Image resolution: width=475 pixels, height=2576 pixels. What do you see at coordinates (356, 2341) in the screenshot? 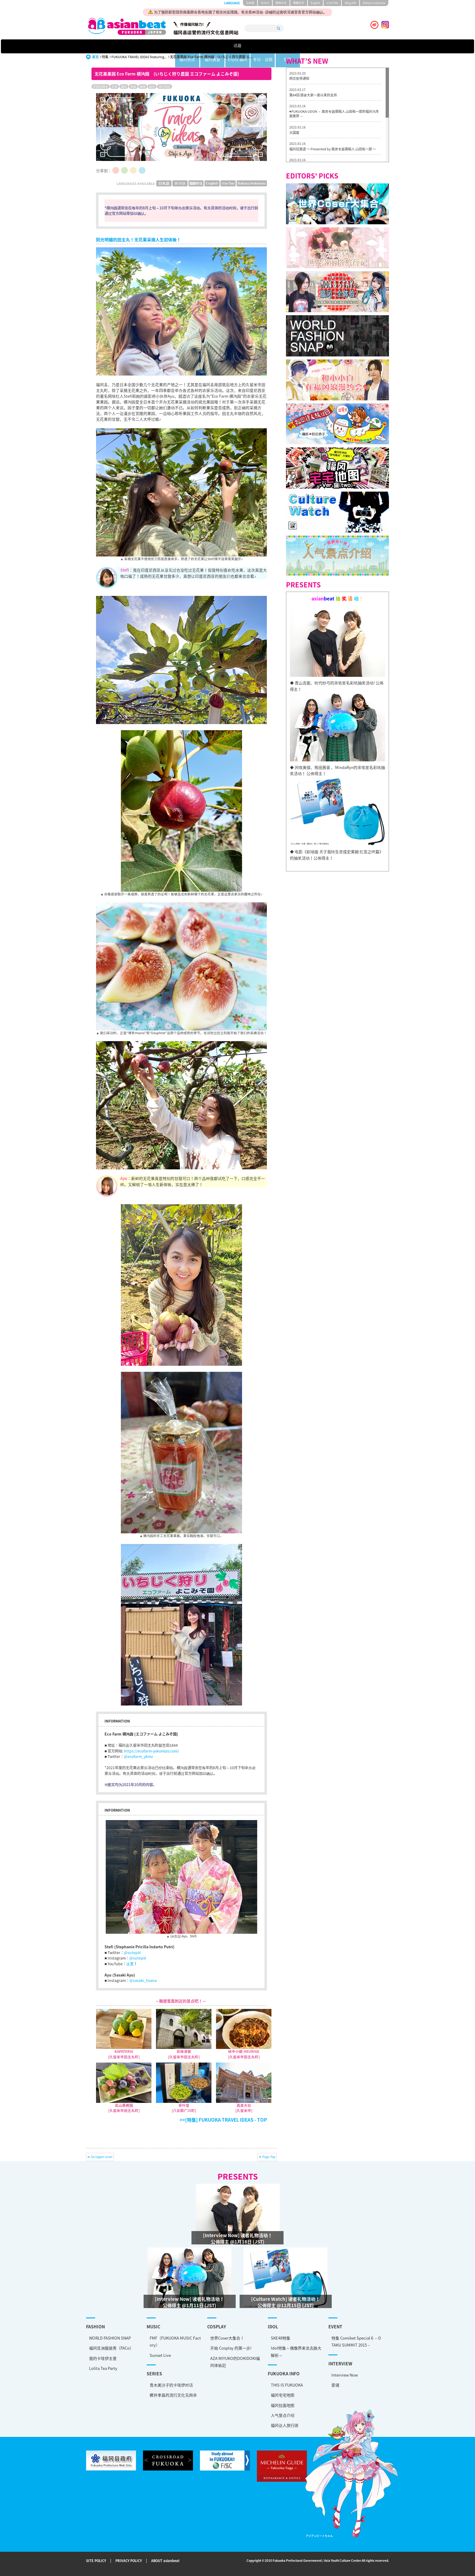
I see `特集 Comiket Special６ – OTAKU SUMMIT 2015 –` at bounding box center [356, 2341].